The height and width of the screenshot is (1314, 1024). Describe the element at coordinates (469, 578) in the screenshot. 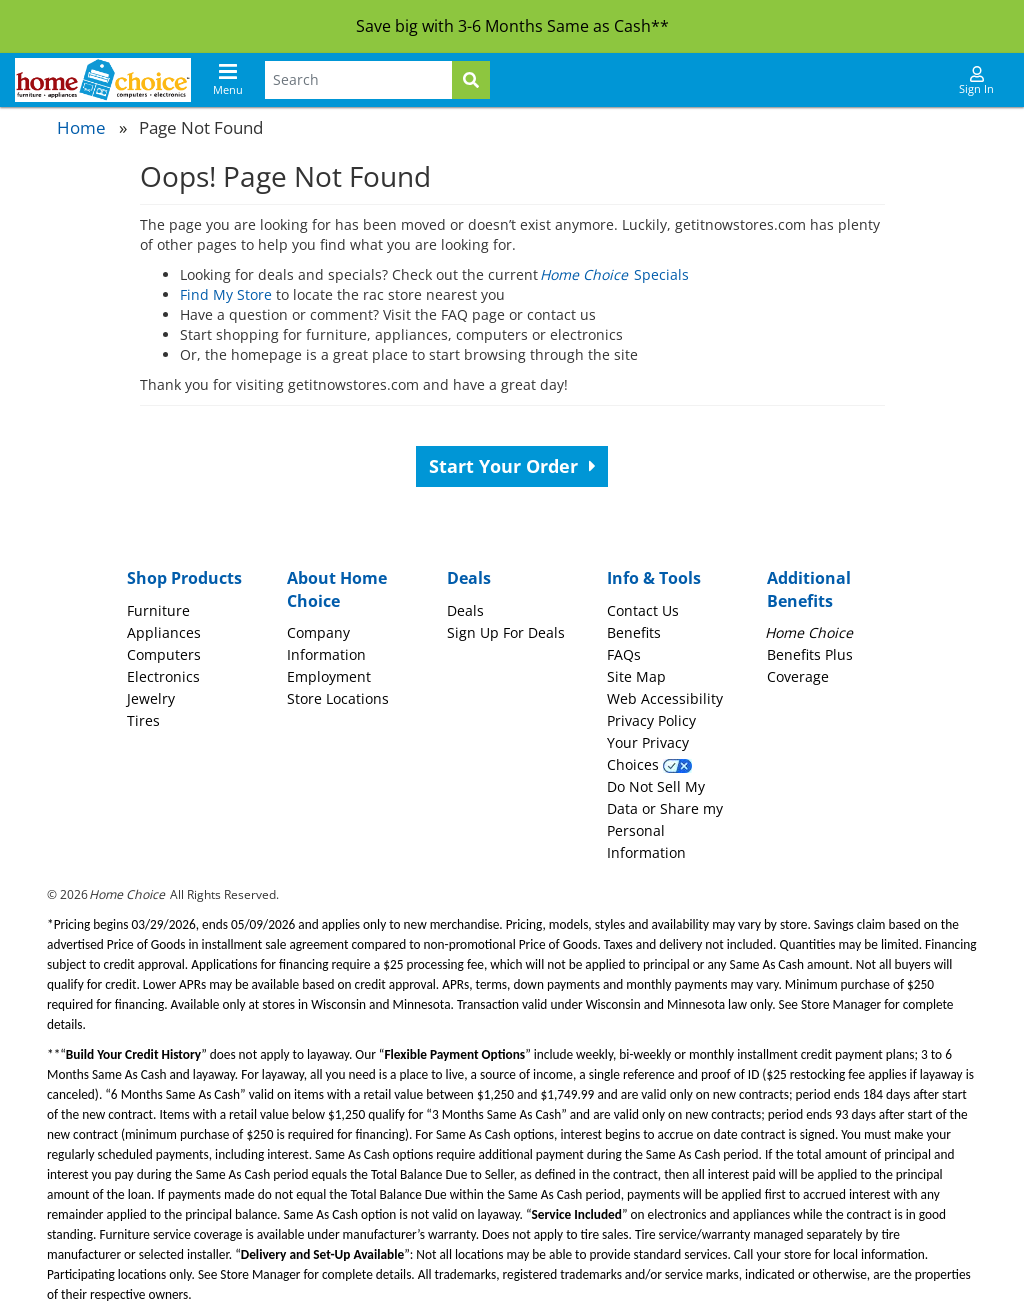

I see `Deals [button]` at that location.